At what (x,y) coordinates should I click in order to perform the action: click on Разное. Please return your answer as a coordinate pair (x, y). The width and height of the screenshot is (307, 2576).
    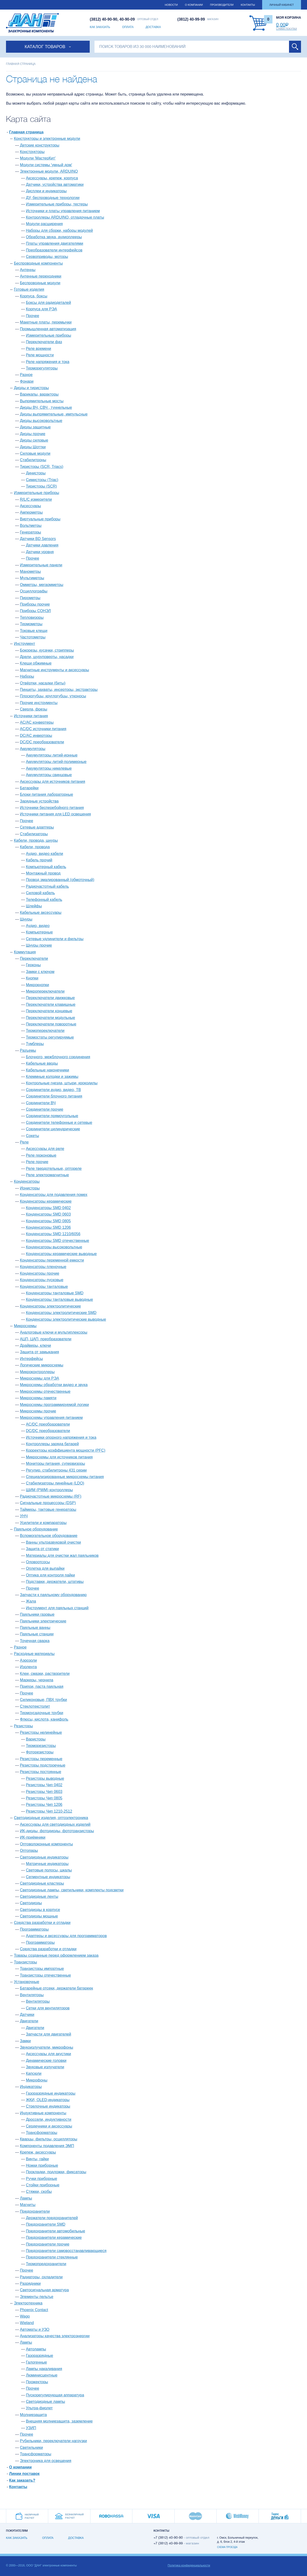
    Looking at the image, I should click on (26, 375).